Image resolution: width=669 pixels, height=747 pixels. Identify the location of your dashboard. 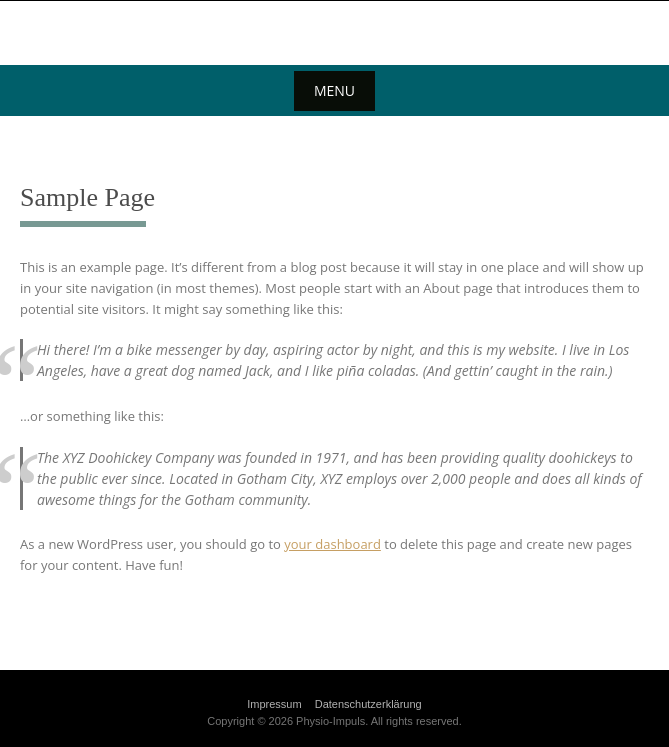
(332, 544).